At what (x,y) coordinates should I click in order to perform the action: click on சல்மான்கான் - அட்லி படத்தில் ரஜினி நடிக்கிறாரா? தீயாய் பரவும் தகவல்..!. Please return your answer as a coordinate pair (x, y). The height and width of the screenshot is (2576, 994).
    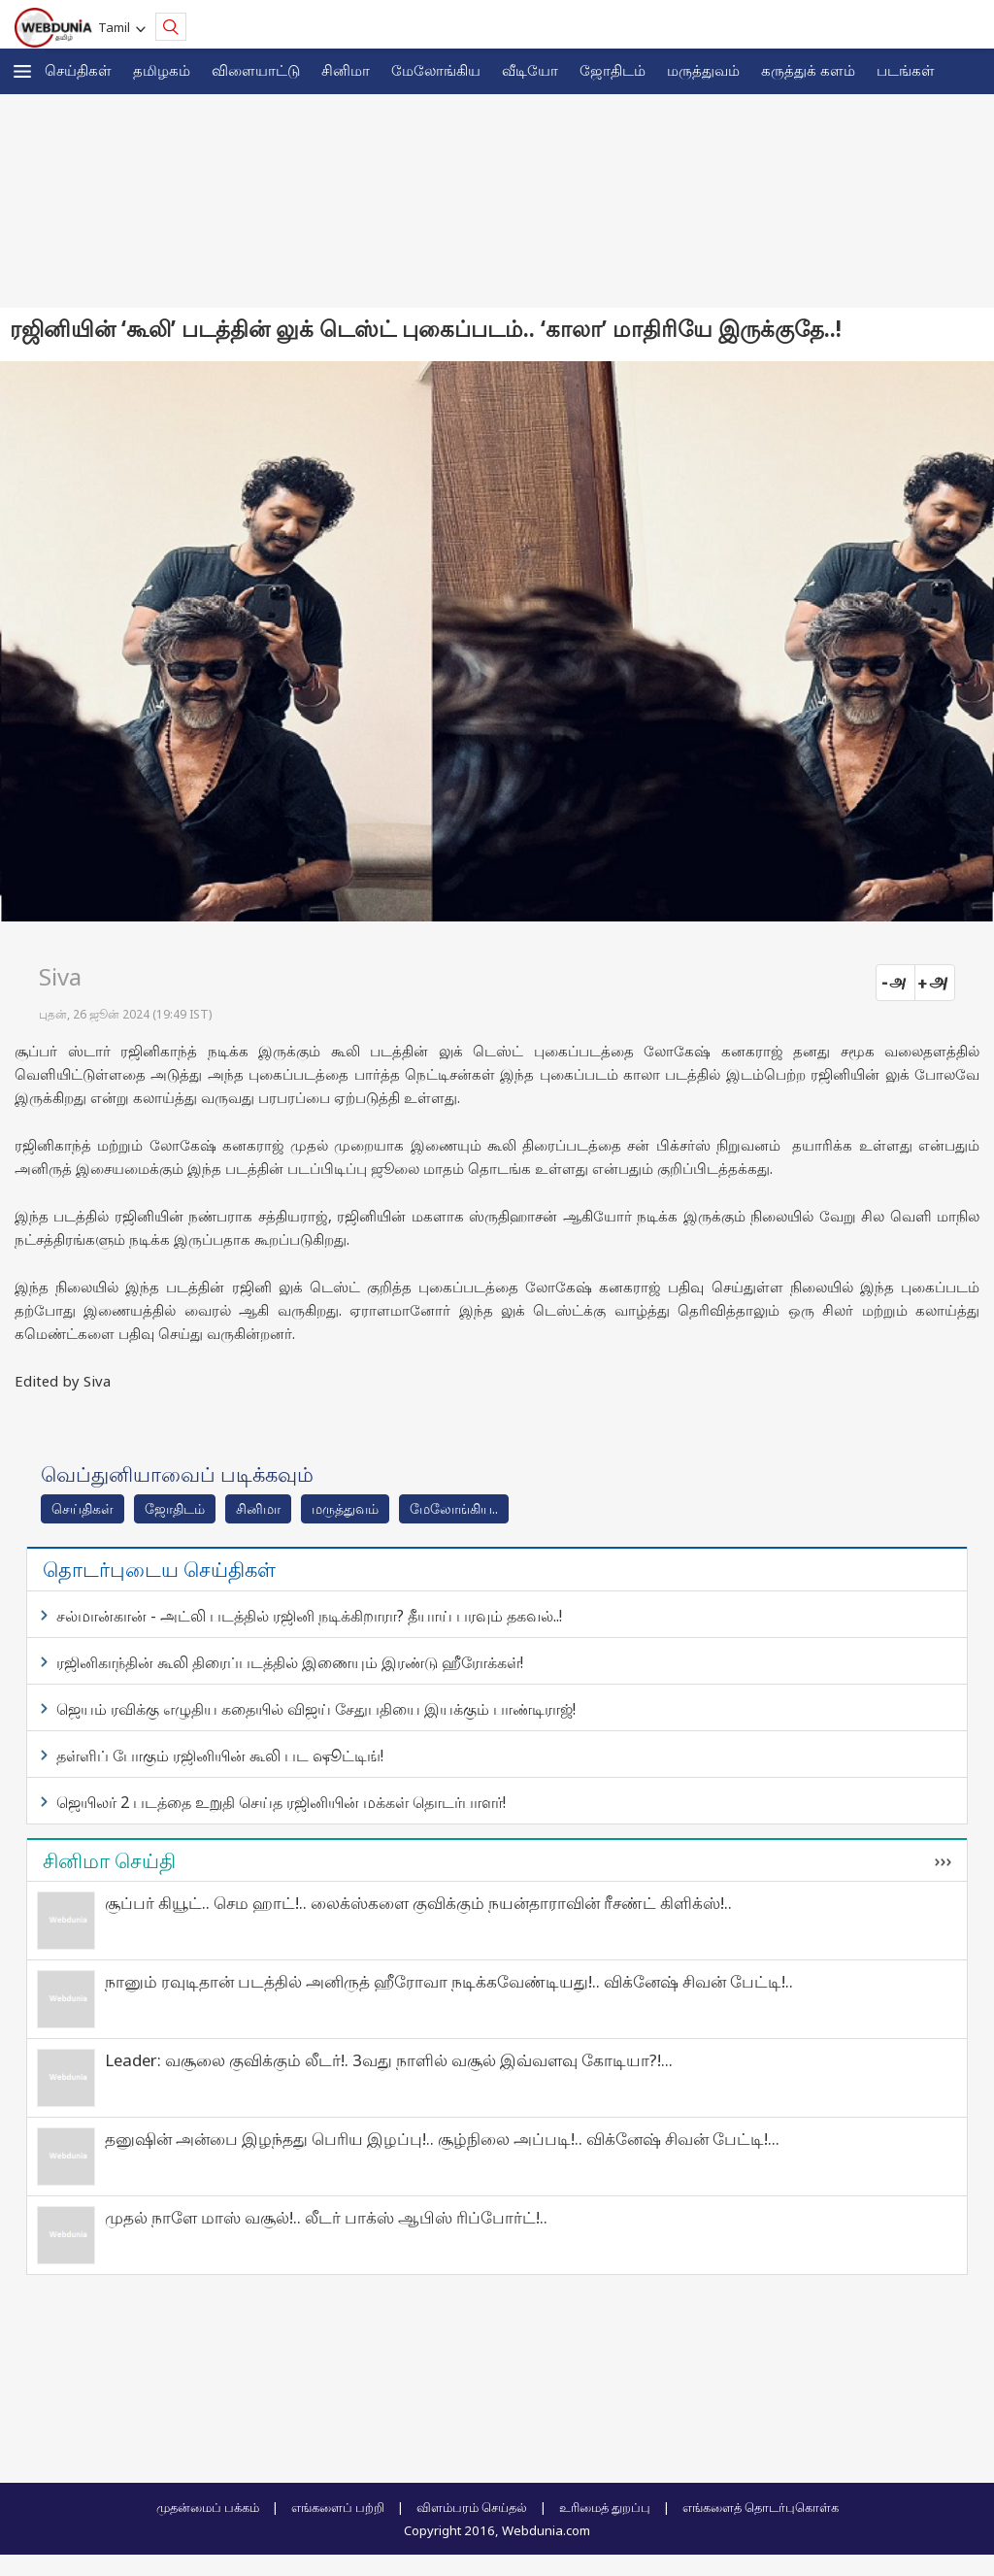
    Looking at the image, I should click on (309, 1615).